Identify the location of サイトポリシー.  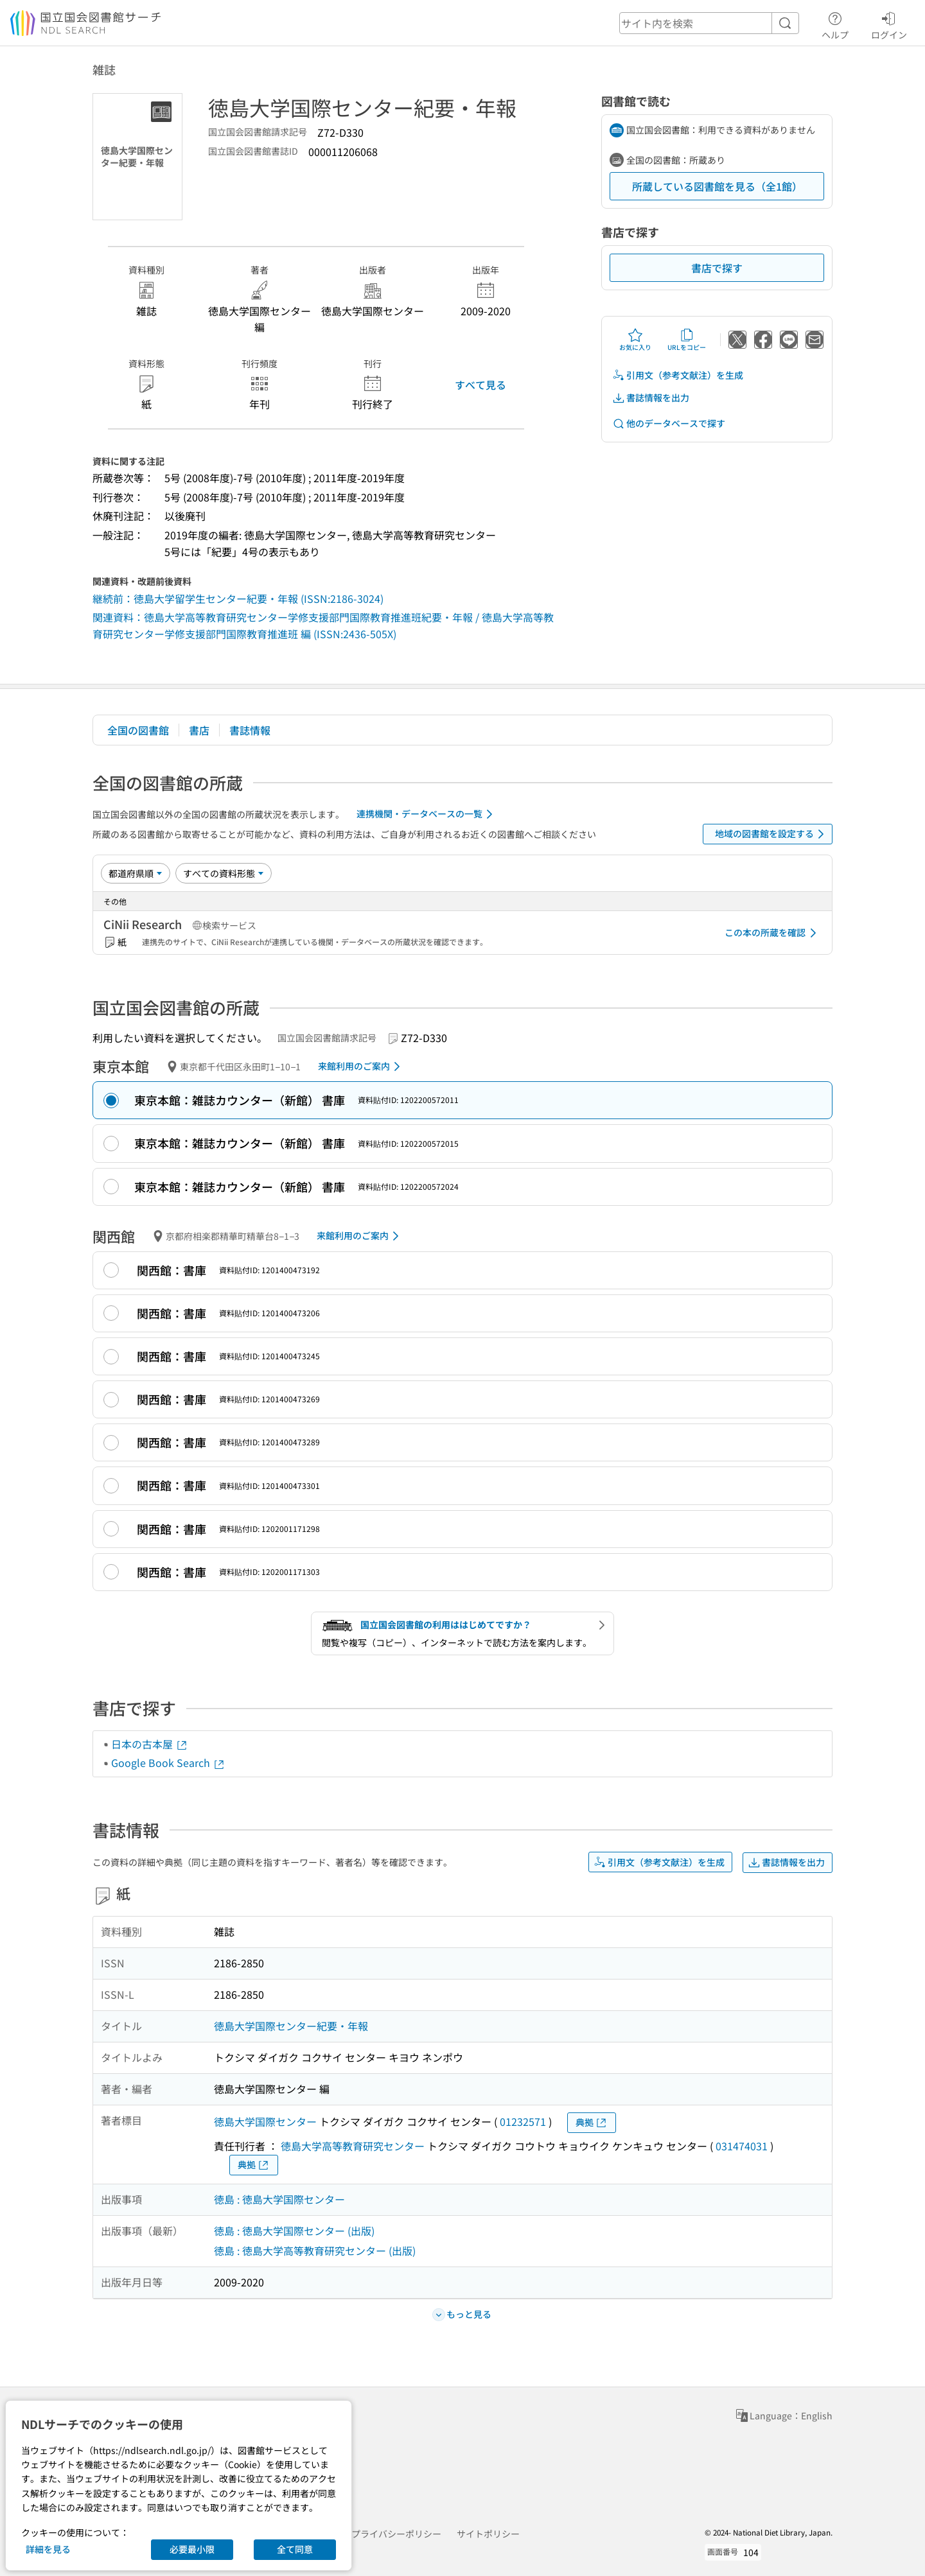
(488, 2533).